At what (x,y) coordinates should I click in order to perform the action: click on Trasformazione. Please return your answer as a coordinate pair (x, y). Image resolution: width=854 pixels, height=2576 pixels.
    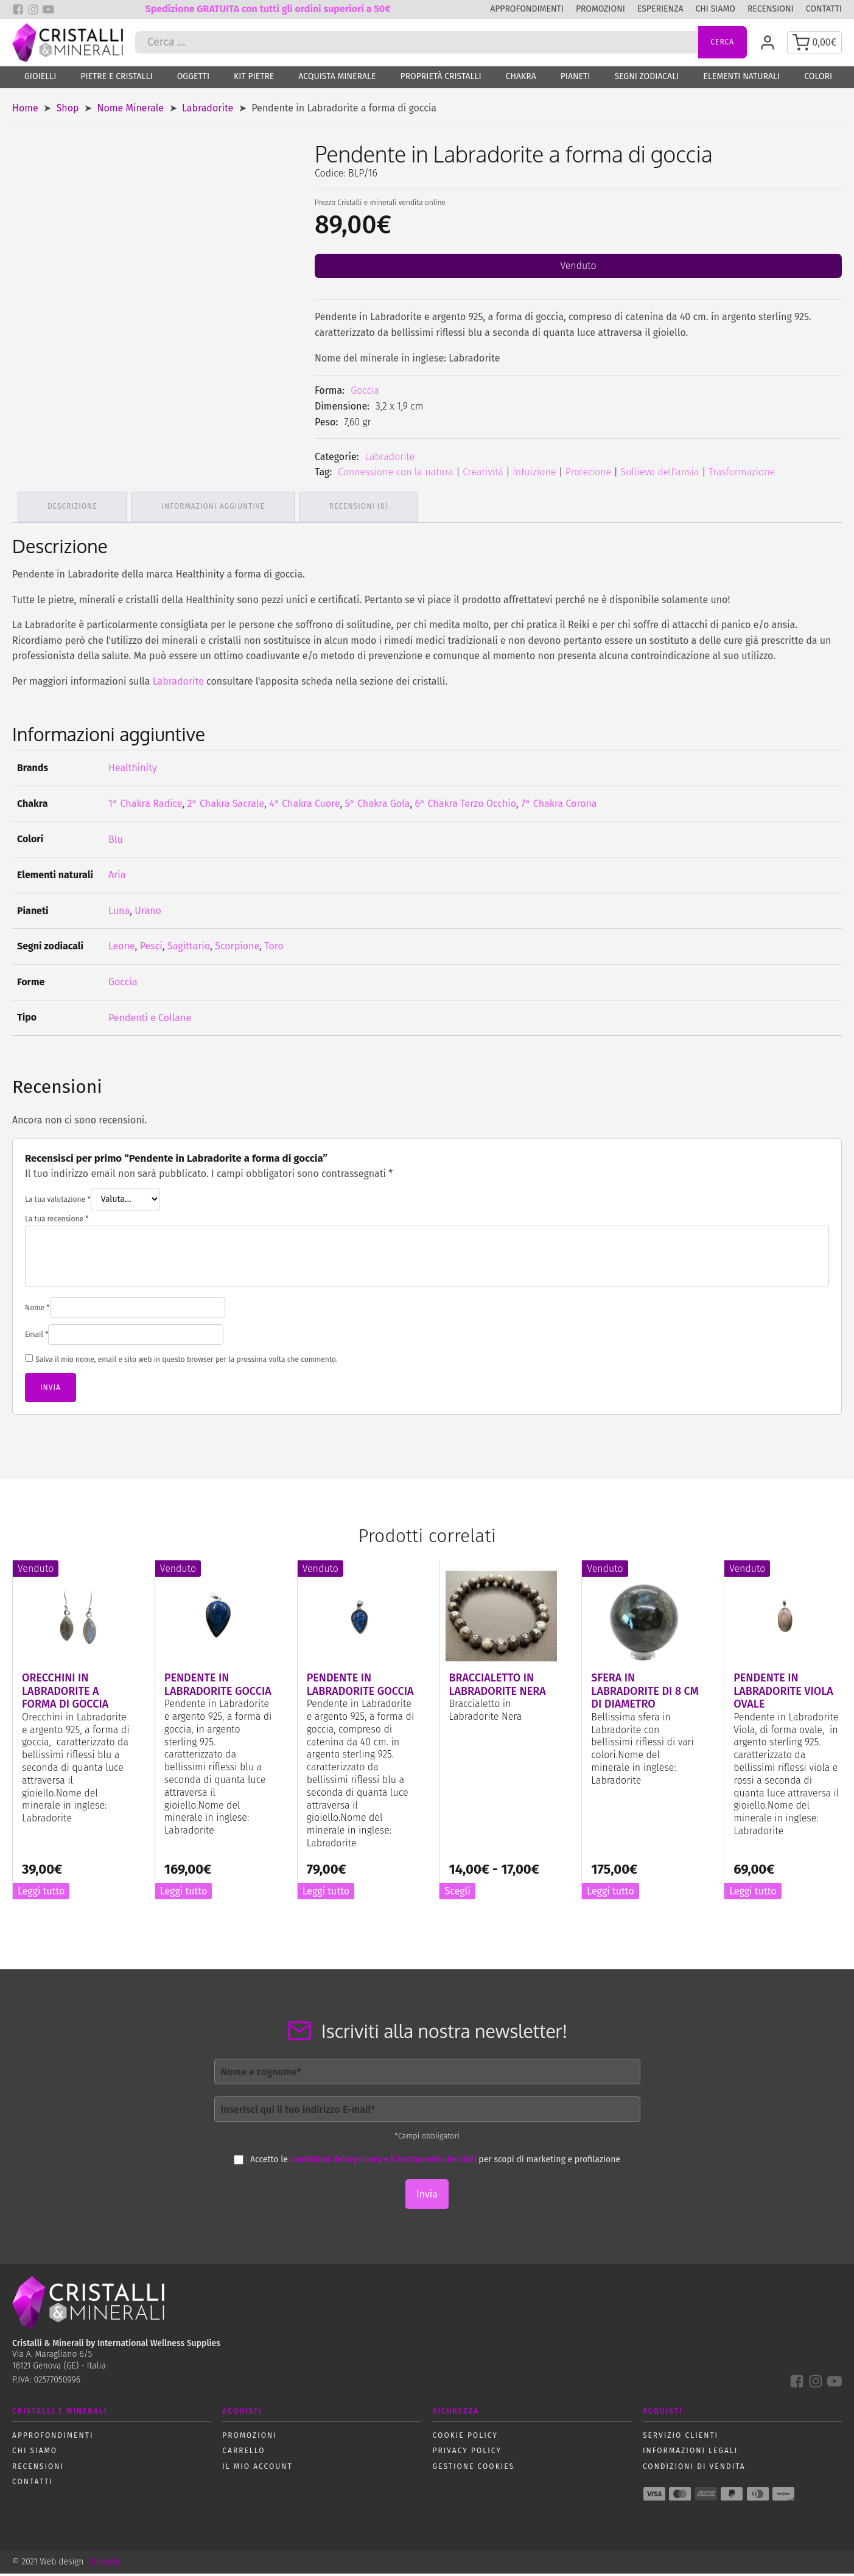
    Looking at the image, I should click on (742, 476).